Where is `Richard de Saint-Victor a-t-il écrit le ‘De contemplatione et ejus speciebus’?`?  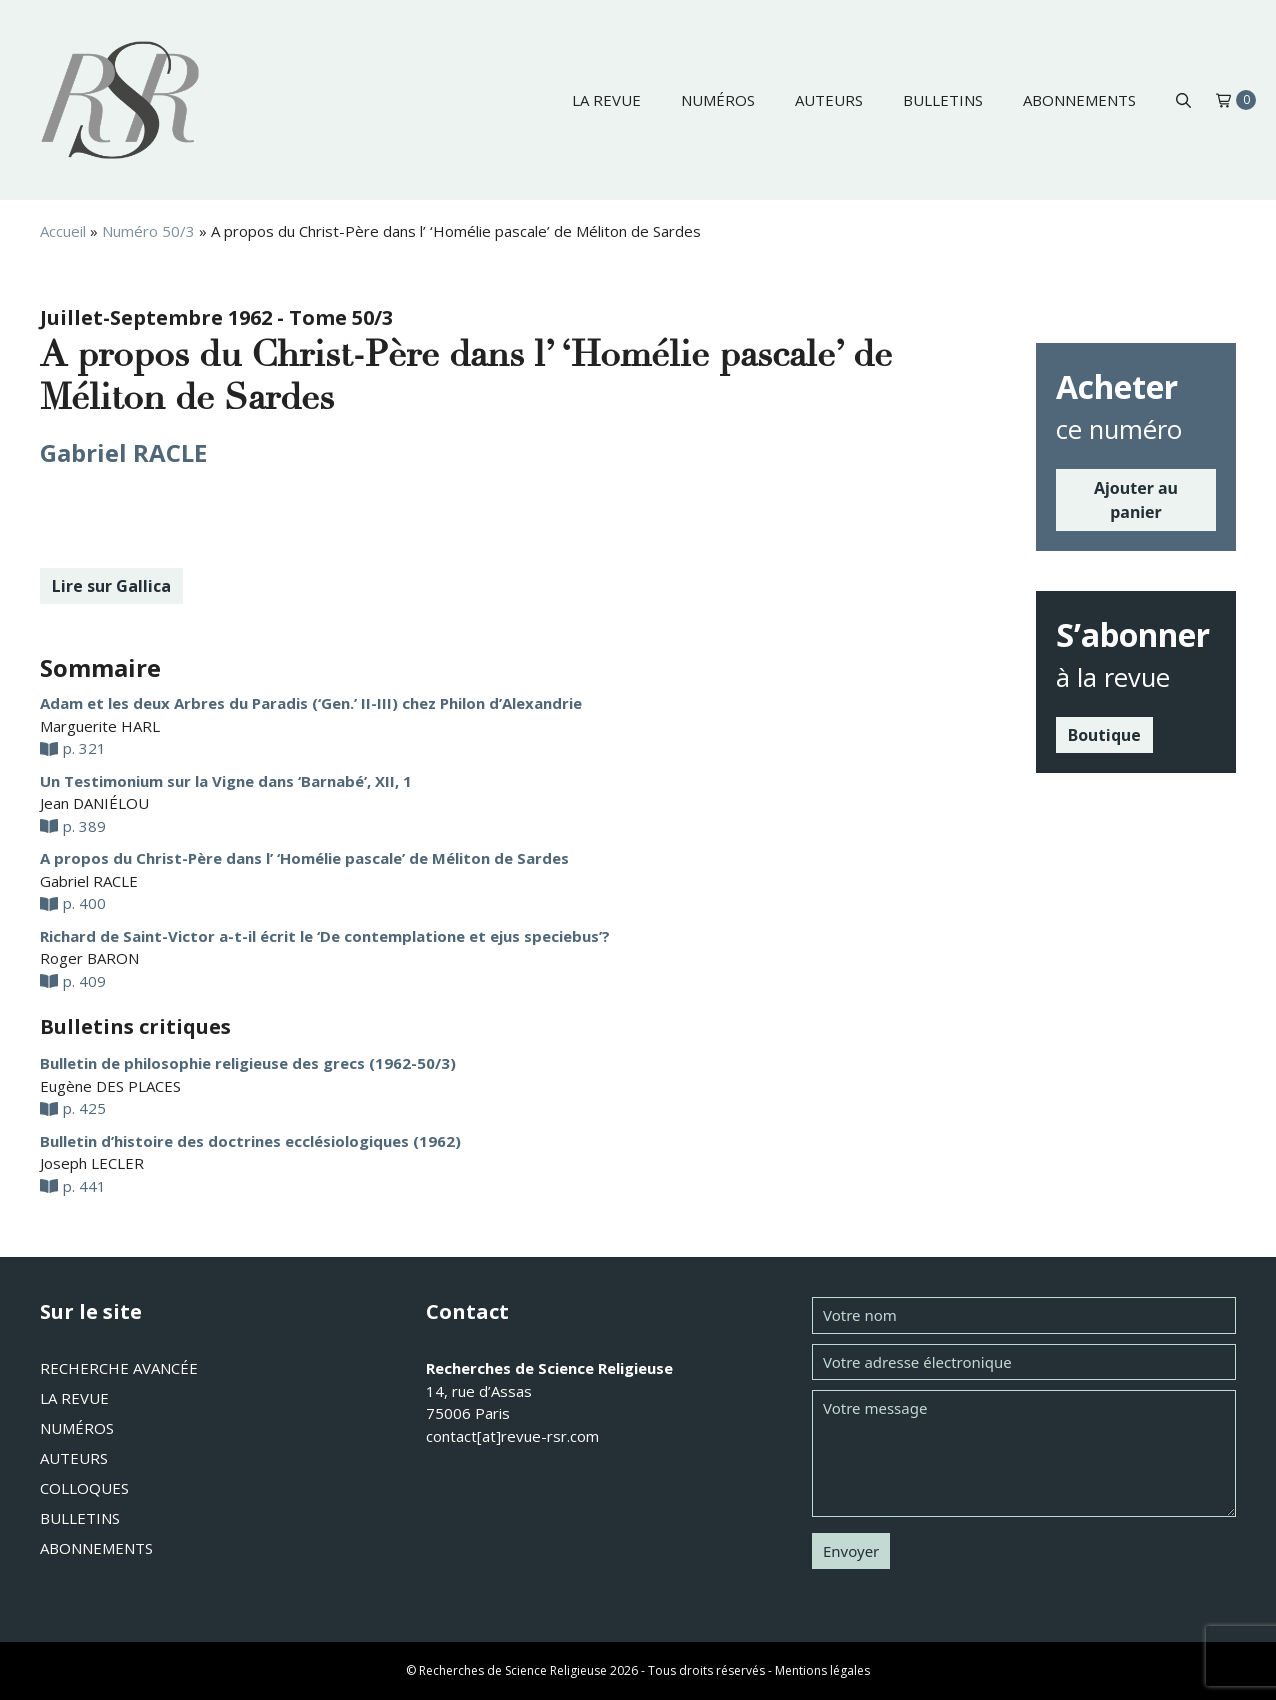 Richard de Saint-Victor a-t-il écrit le ‘De contemplatione et ejus speciebus’? is located at coordinates (325, 936).